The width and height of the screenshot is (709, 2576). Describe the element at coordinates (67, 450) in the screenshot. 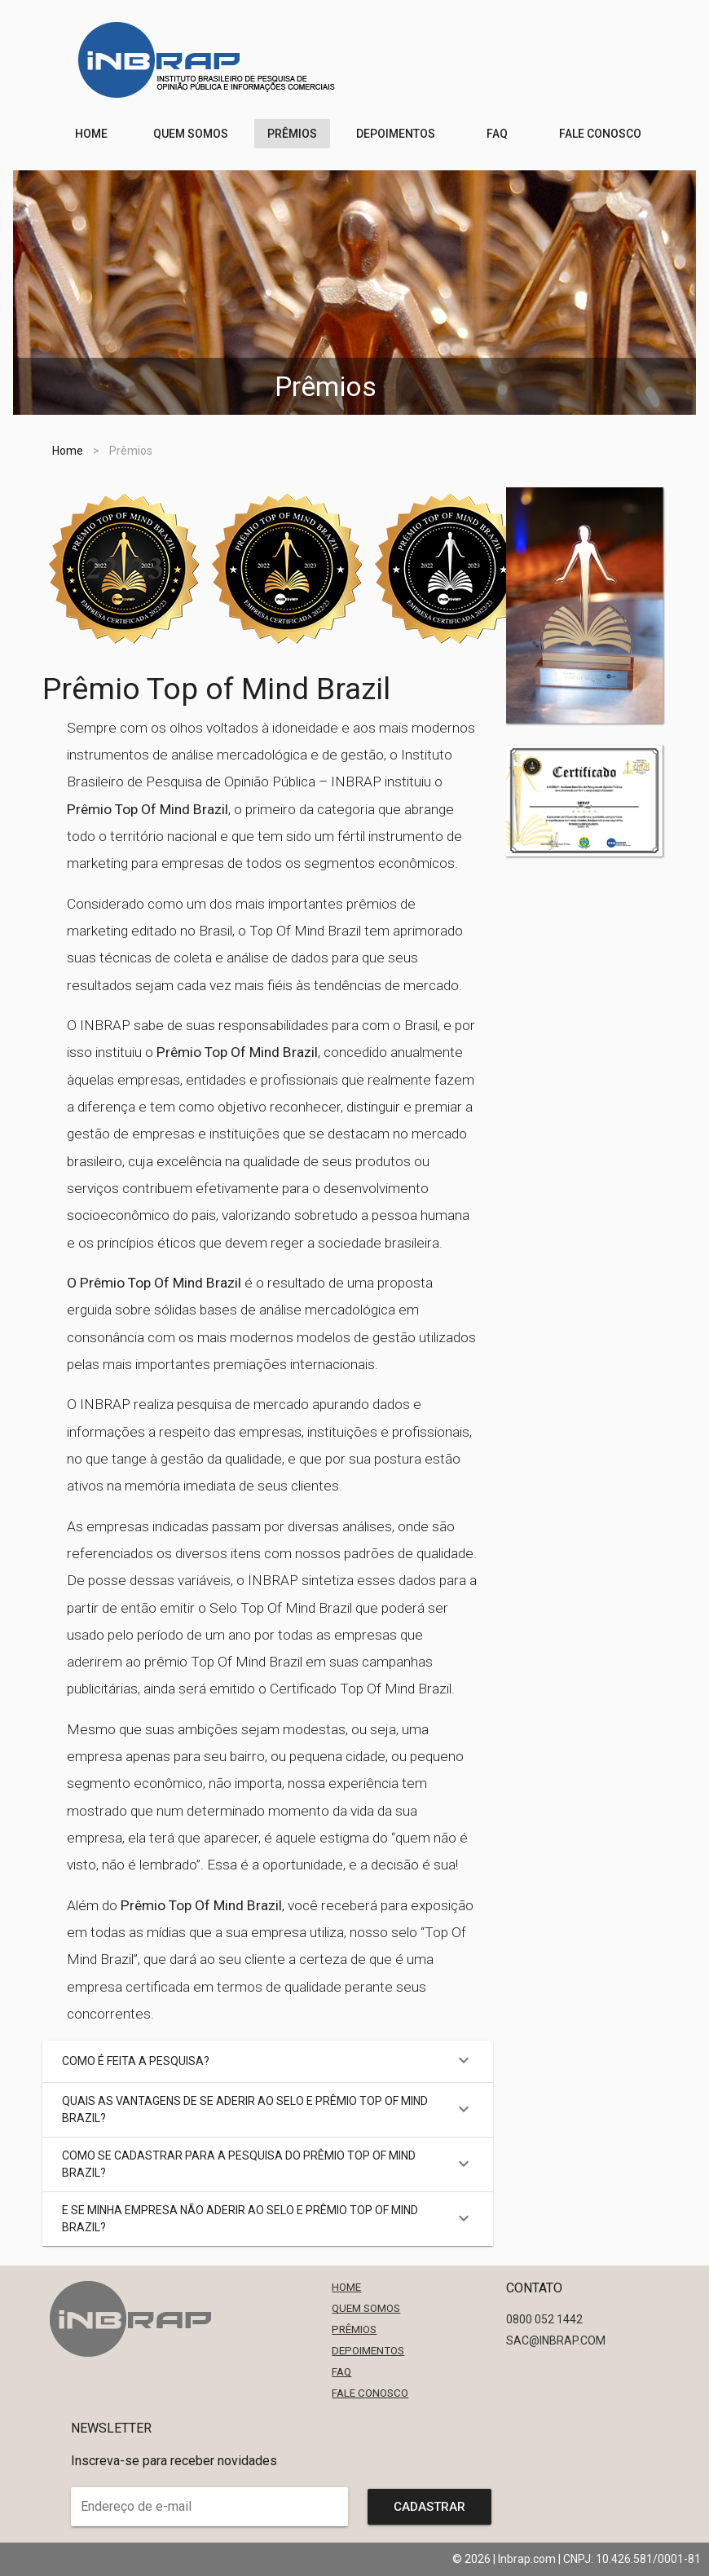

I see `Home` at that location.